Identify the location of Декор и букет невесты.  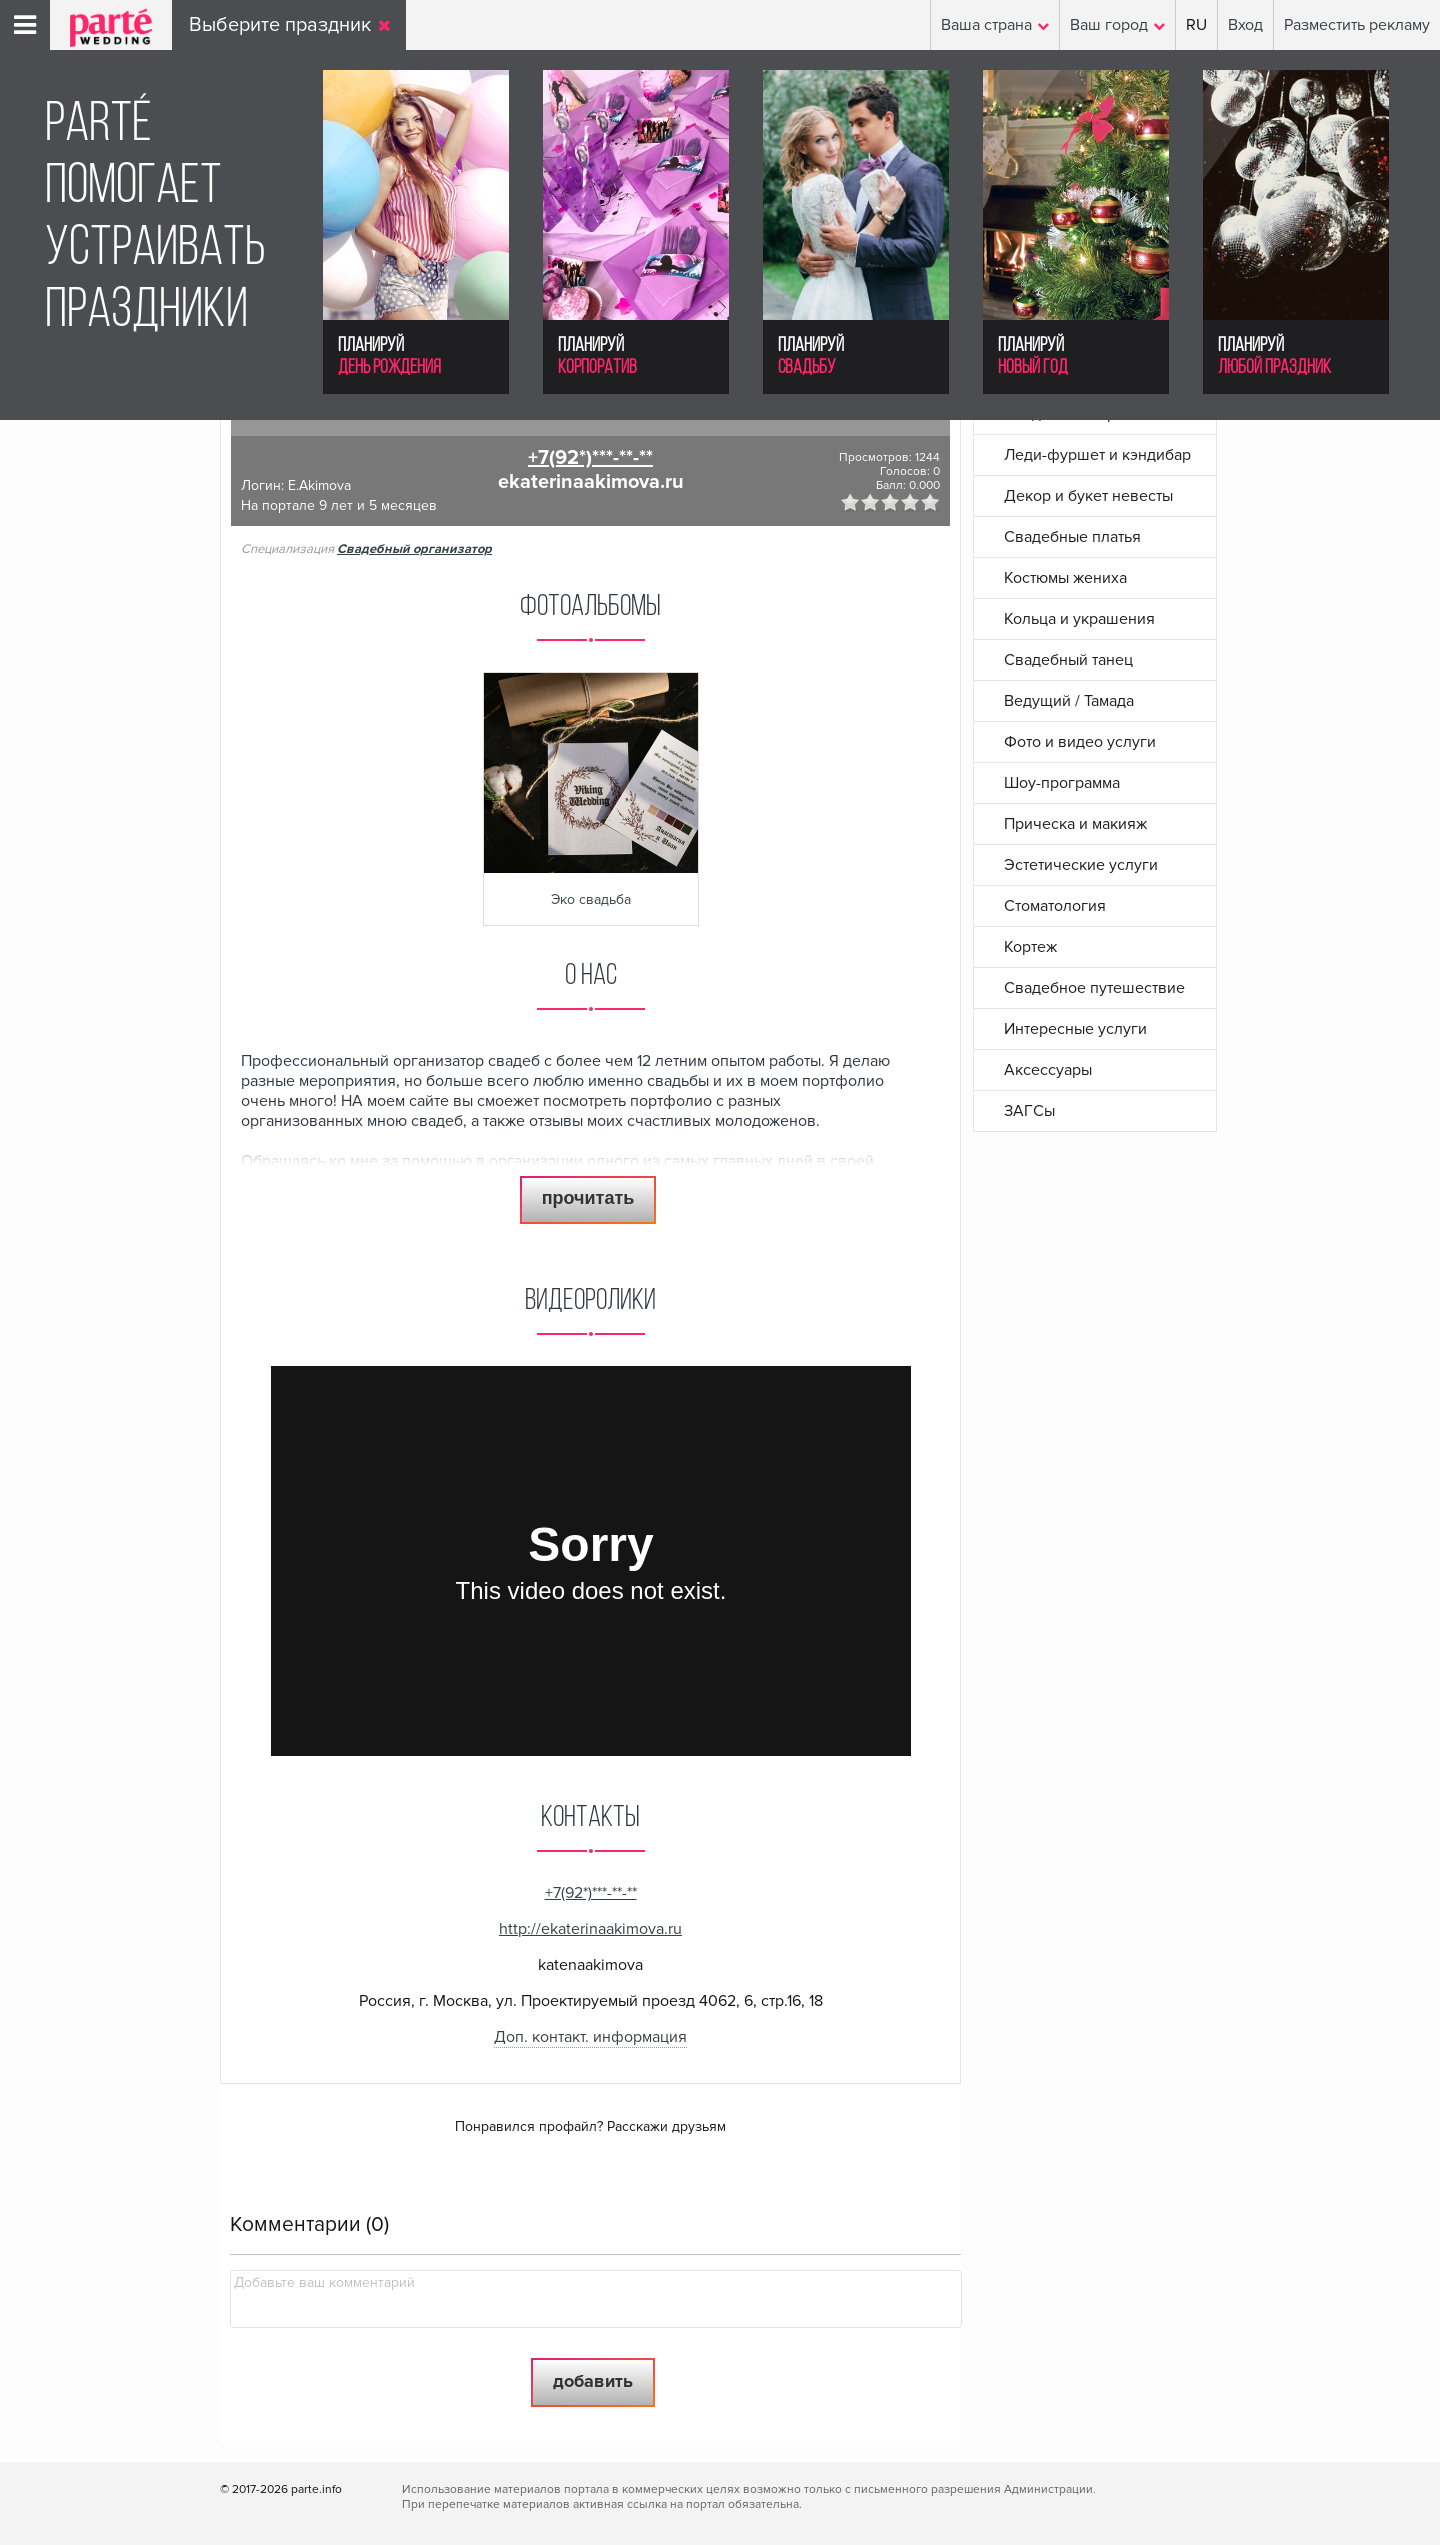
(1088, 496).